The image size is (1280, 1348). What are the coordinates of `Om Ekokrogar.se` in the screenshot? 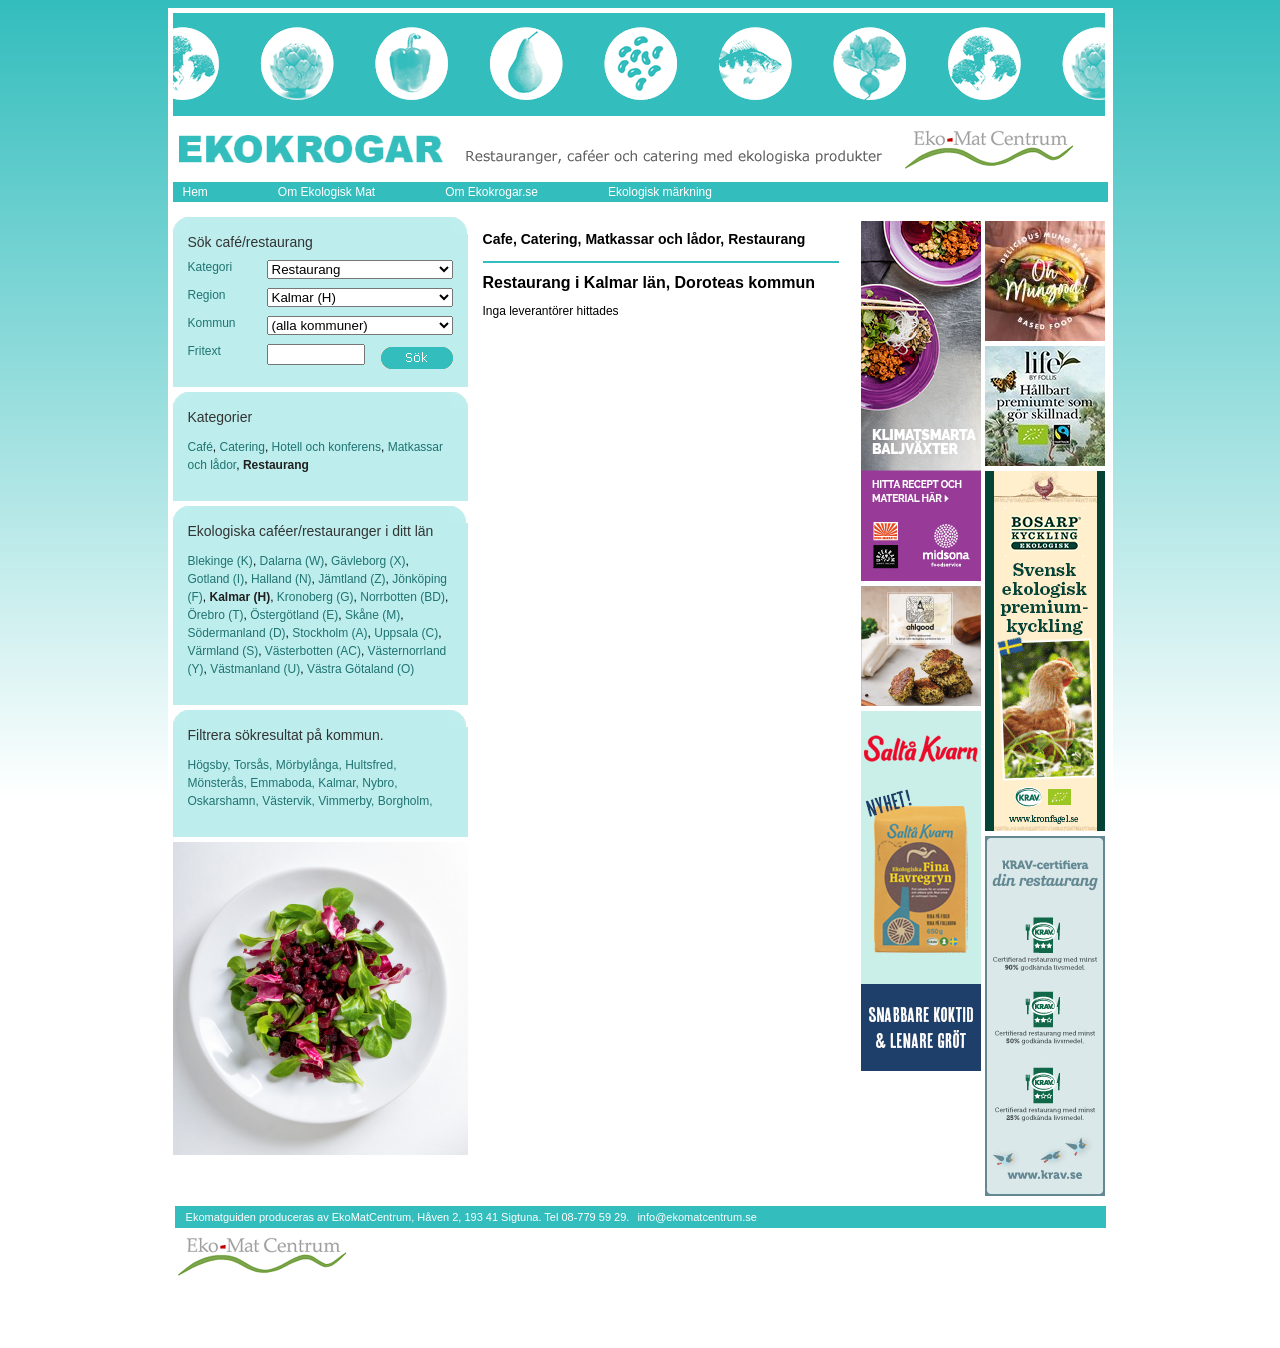 It's located at (491, 192).